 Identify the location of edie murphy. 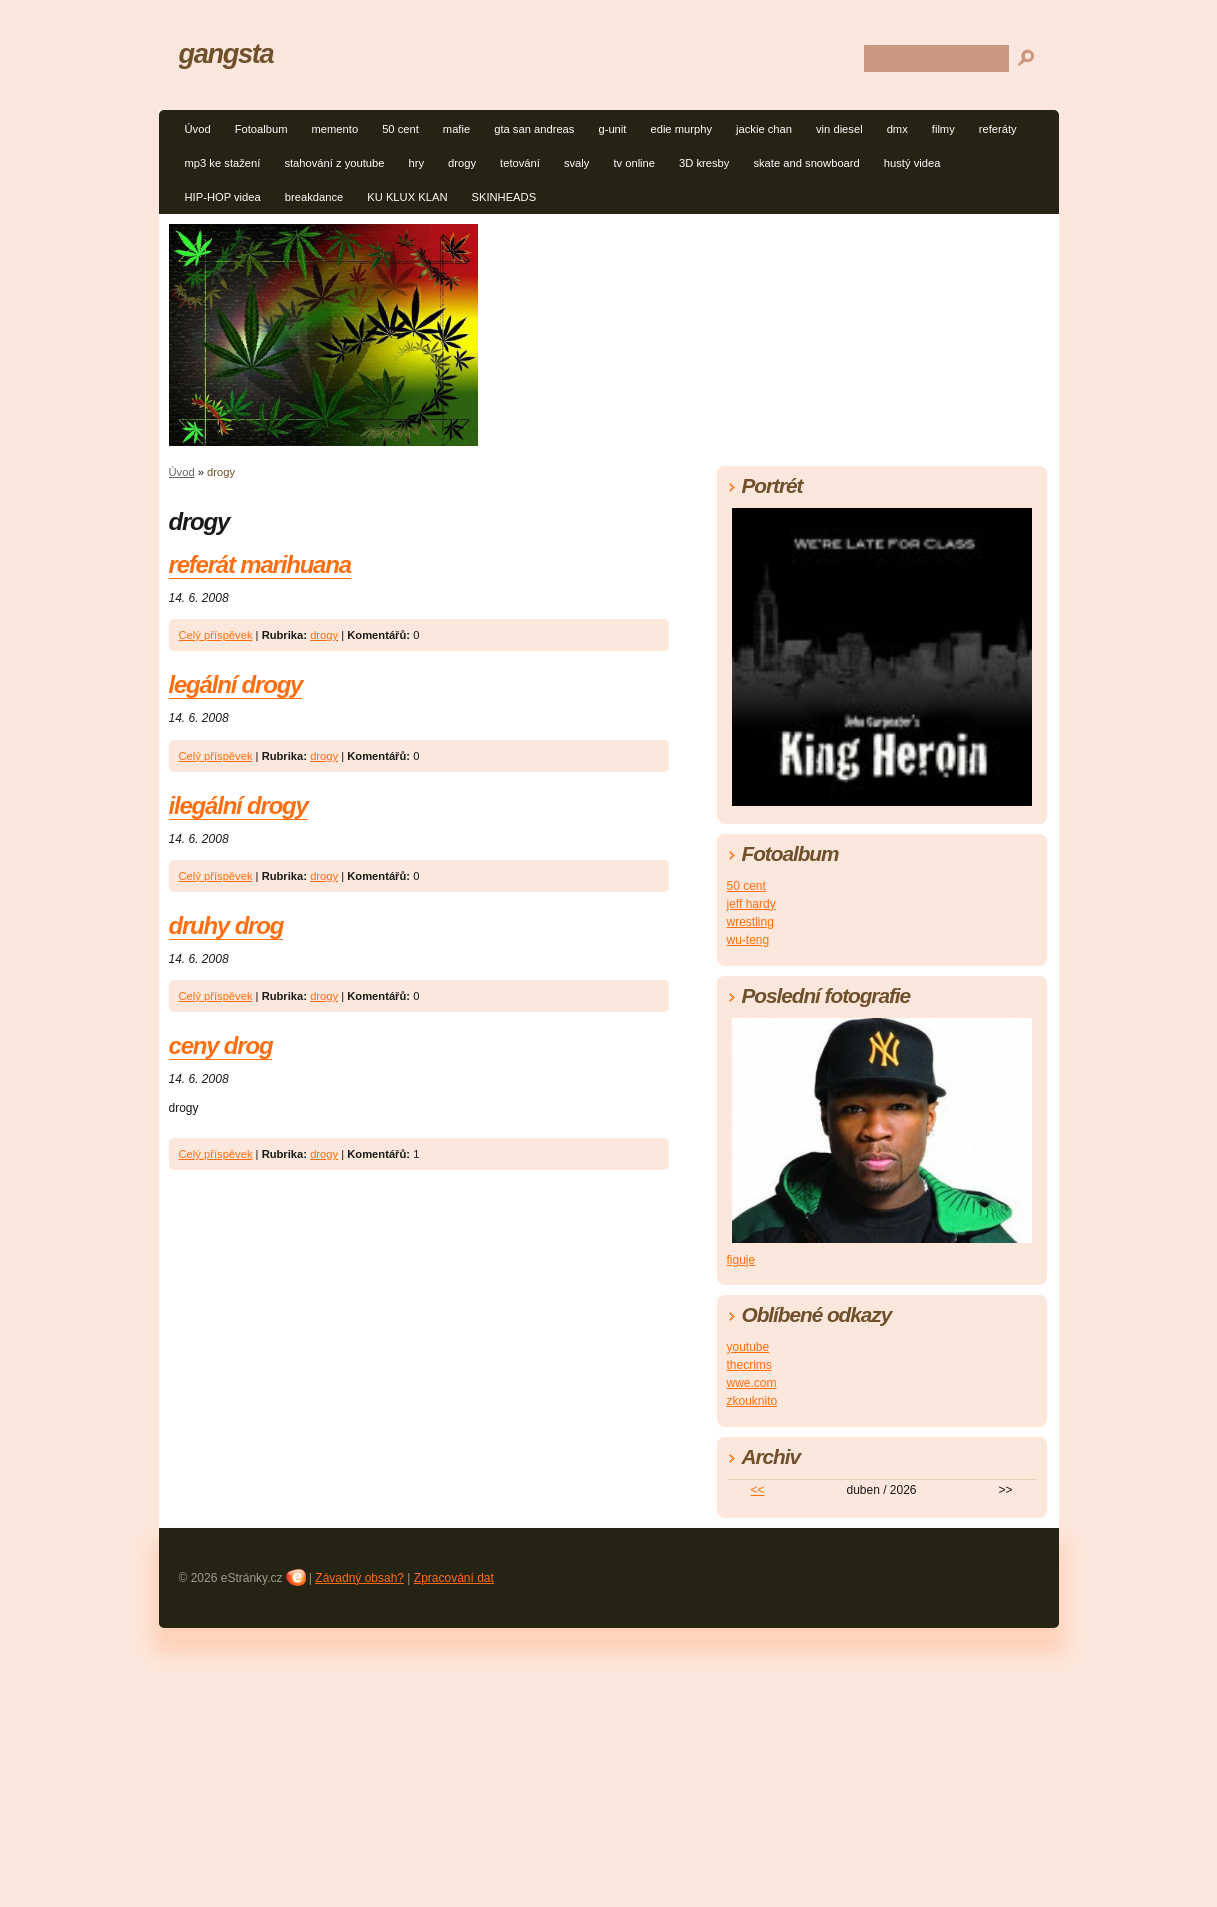
(681, 129).